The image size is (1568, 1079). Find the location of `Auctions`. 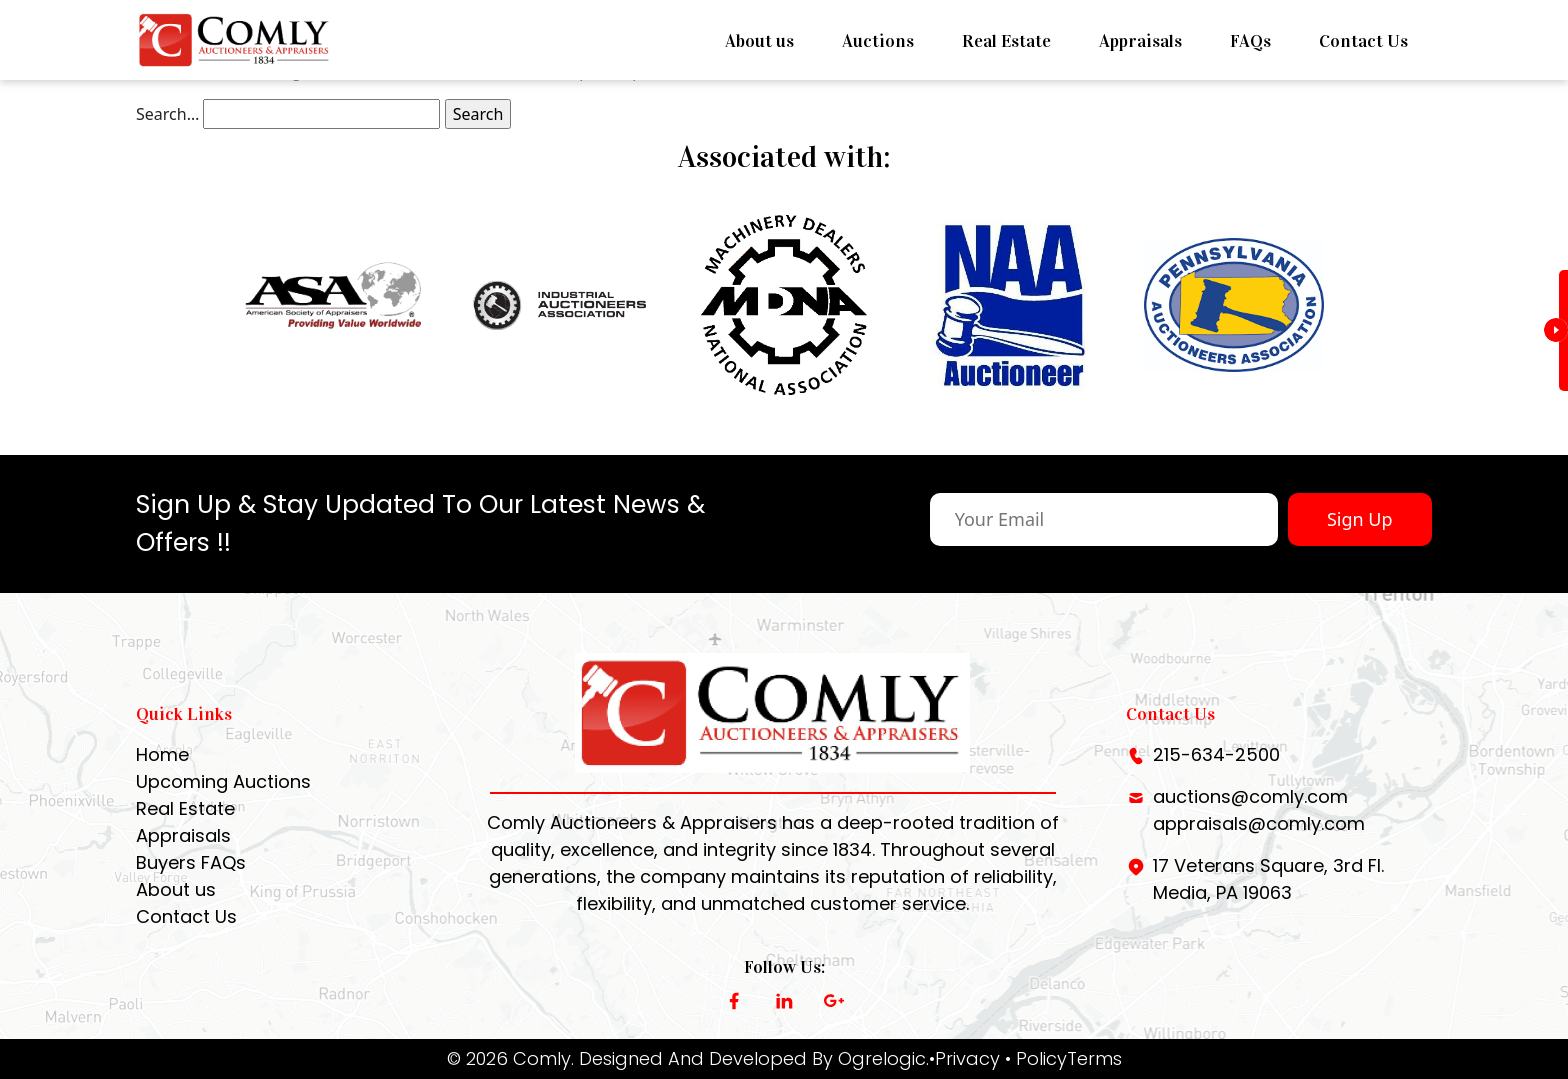

Auctions is located at coordinates (878, 41).